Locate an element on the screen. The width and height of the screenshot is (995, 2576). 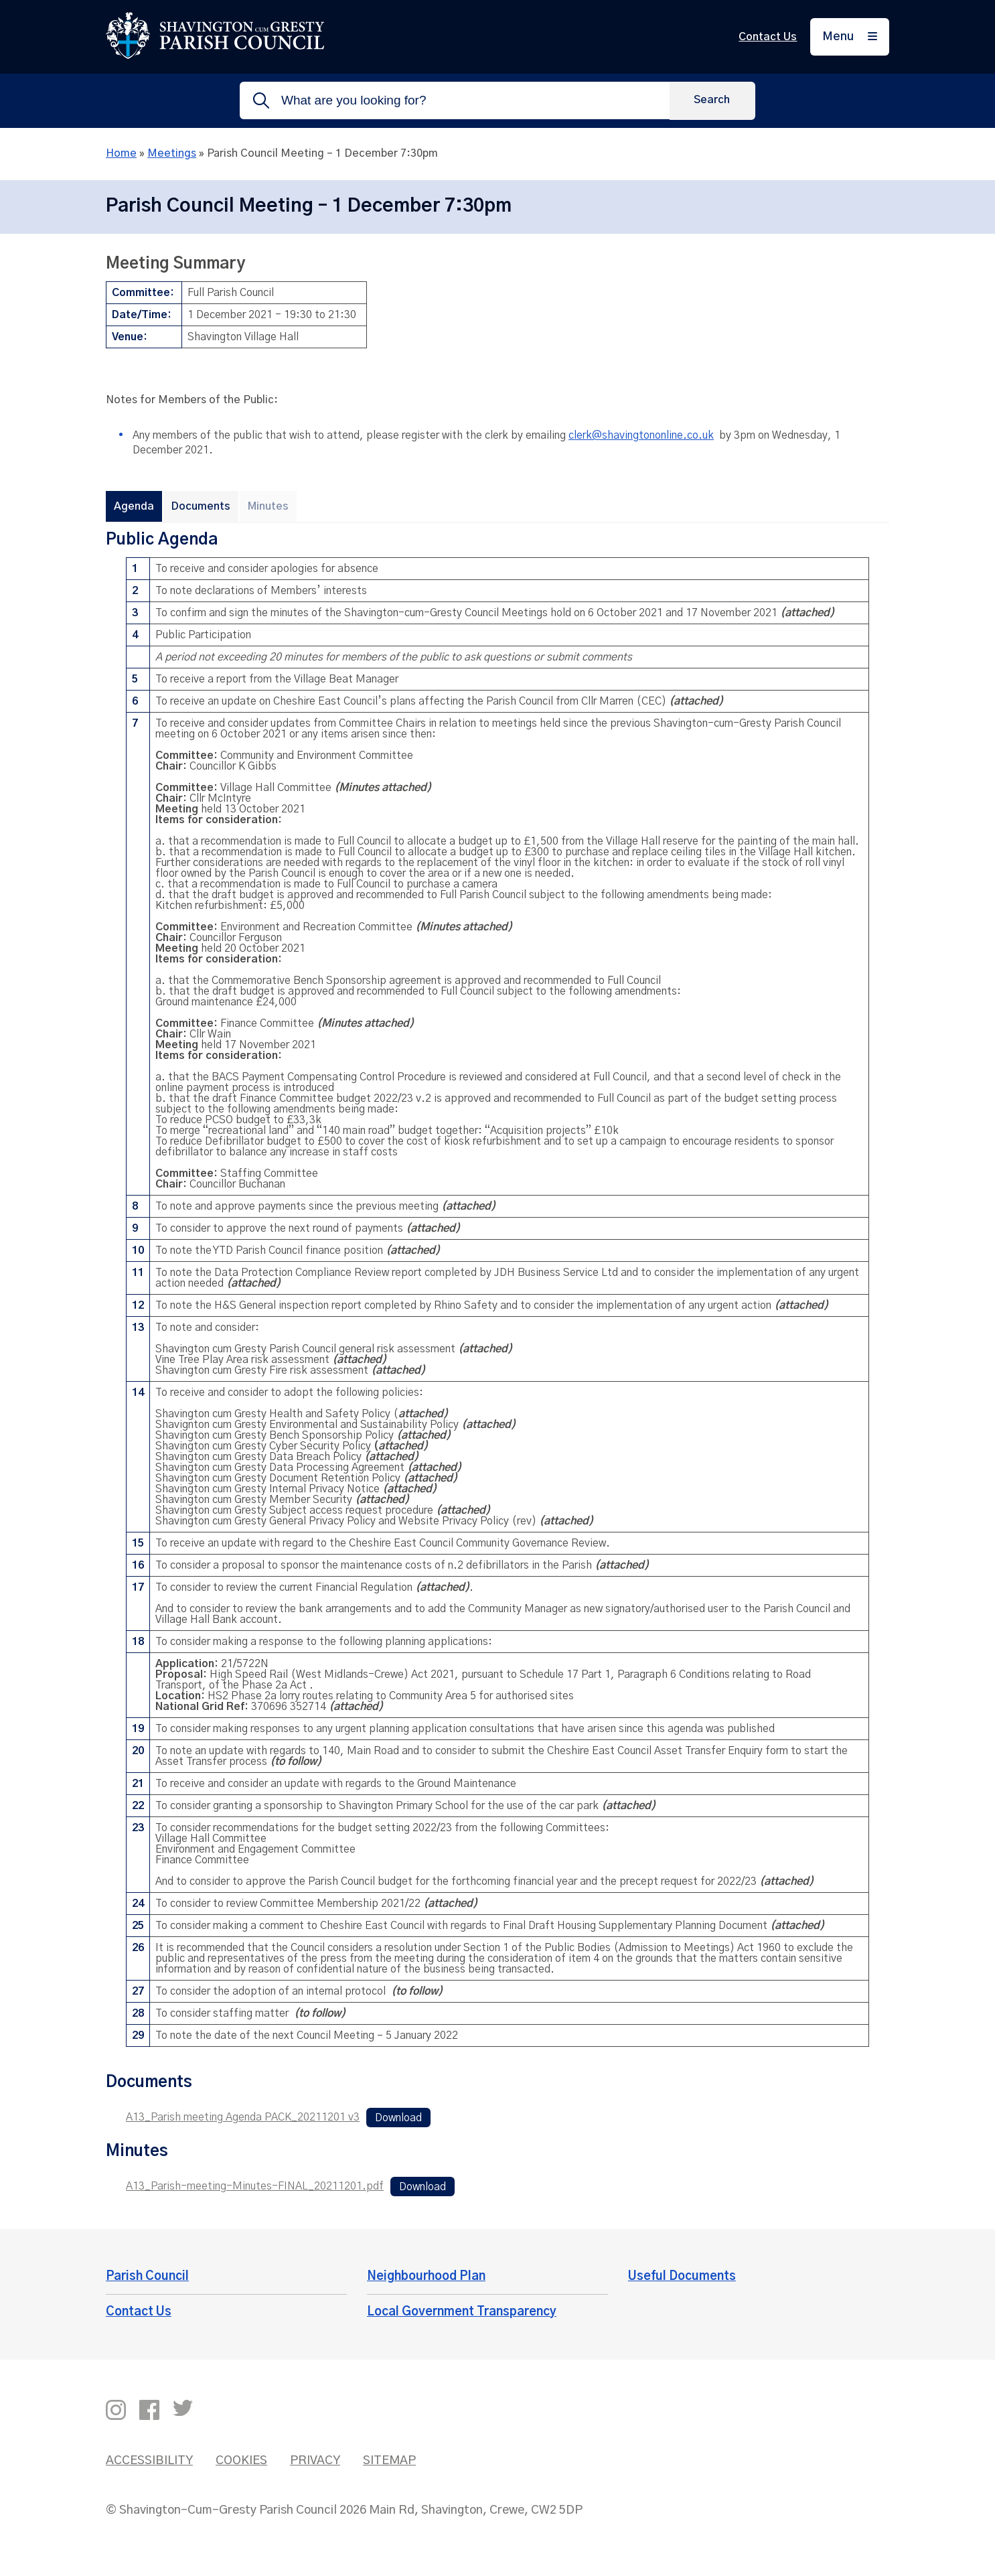
Meetings is located at coordinates (171, 153).